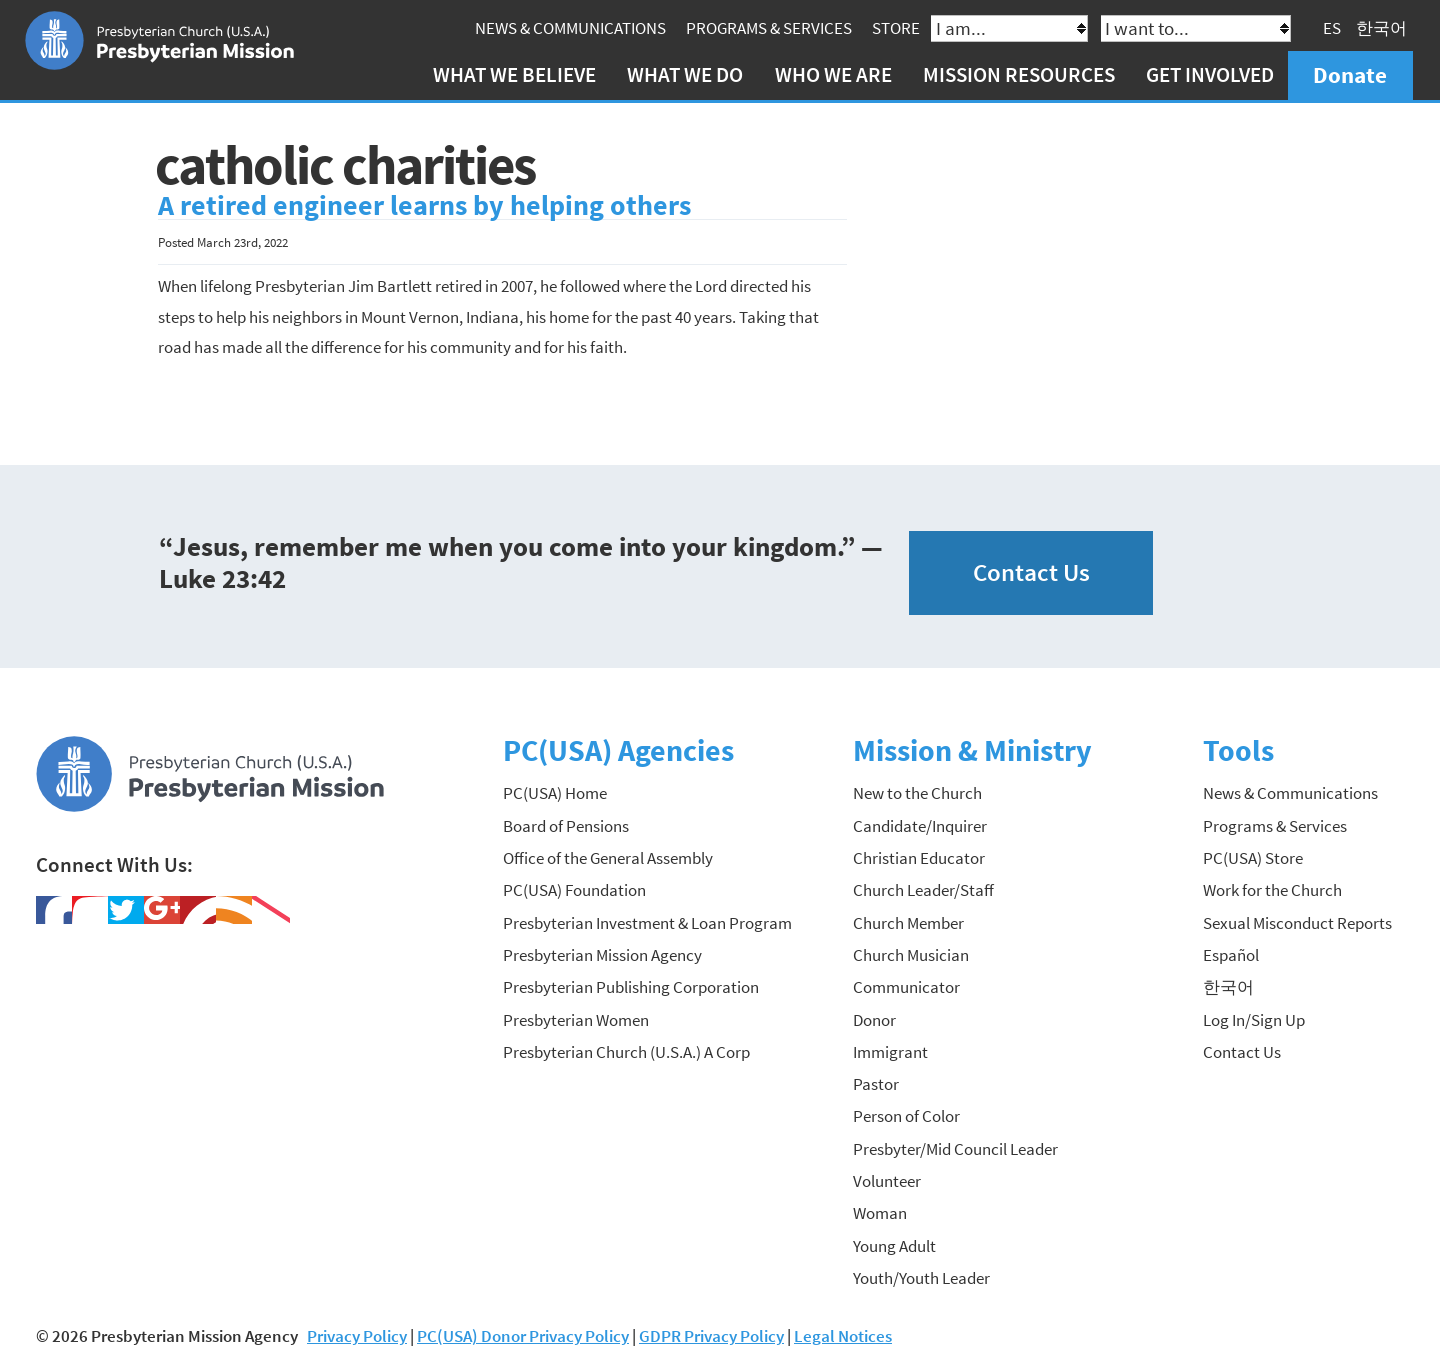  Describe the element at coordinates (880, 1213) in the screenshot. I see `Woman` at that location.